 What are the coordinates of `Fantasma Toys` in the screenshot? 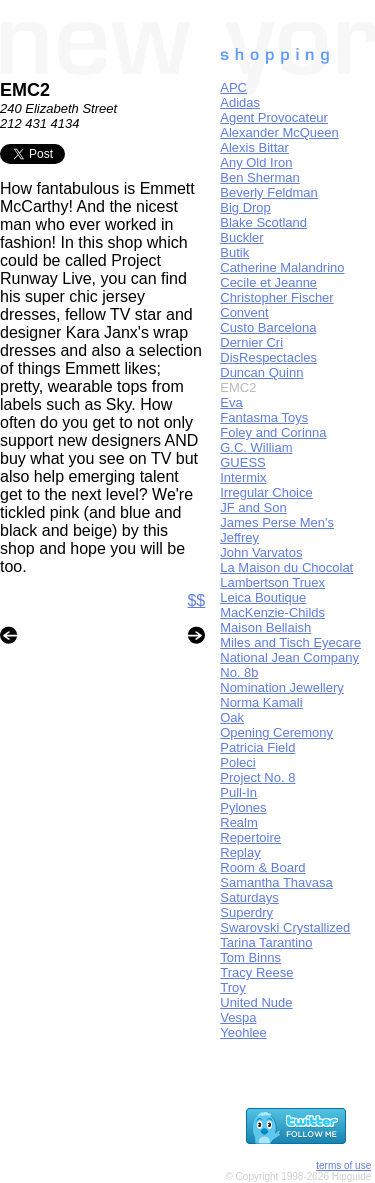 It's located at (264, 417).